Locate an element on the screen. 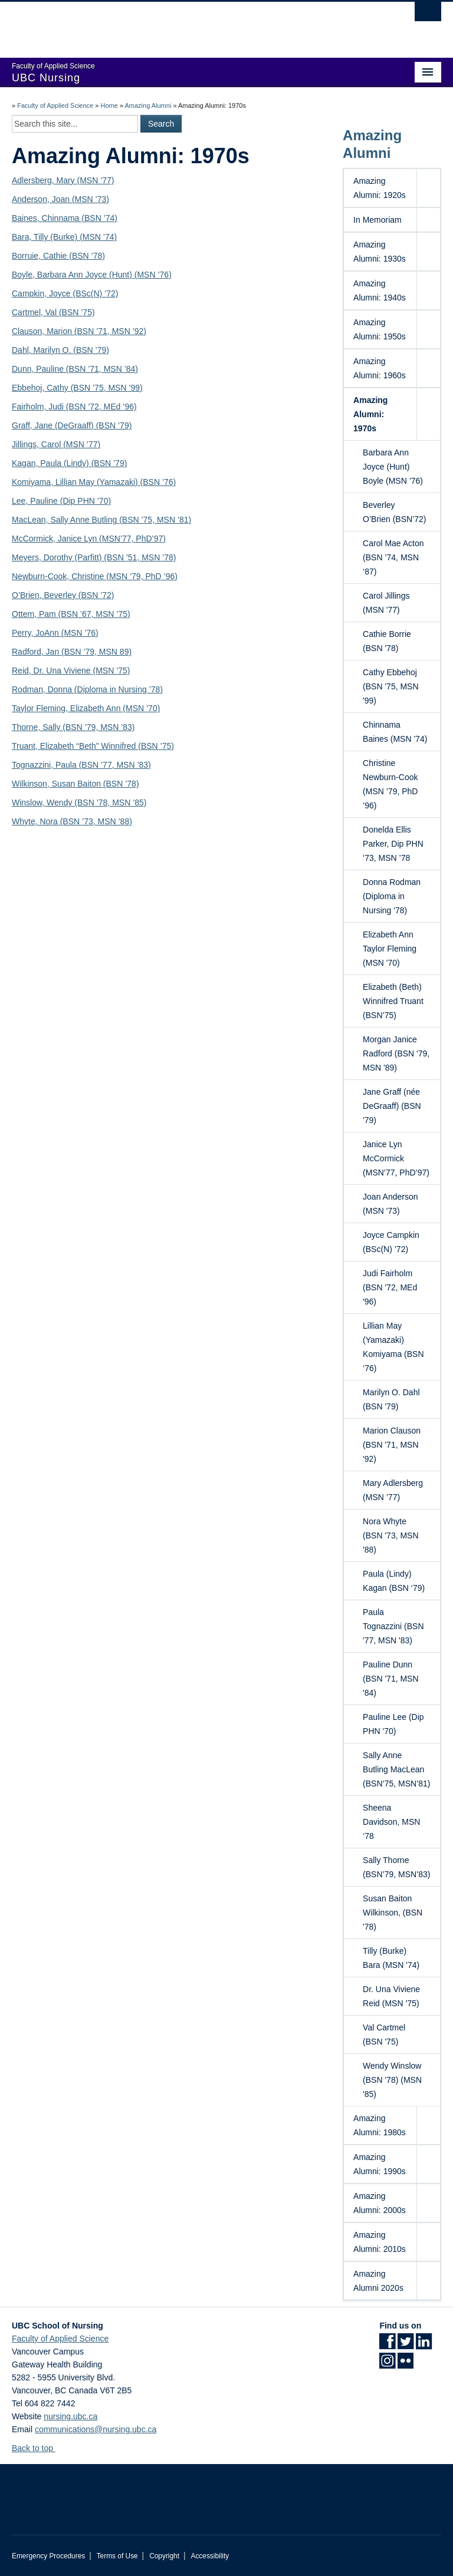 The image size is (453, 2576). Christine is located at coordinates (88, 576).